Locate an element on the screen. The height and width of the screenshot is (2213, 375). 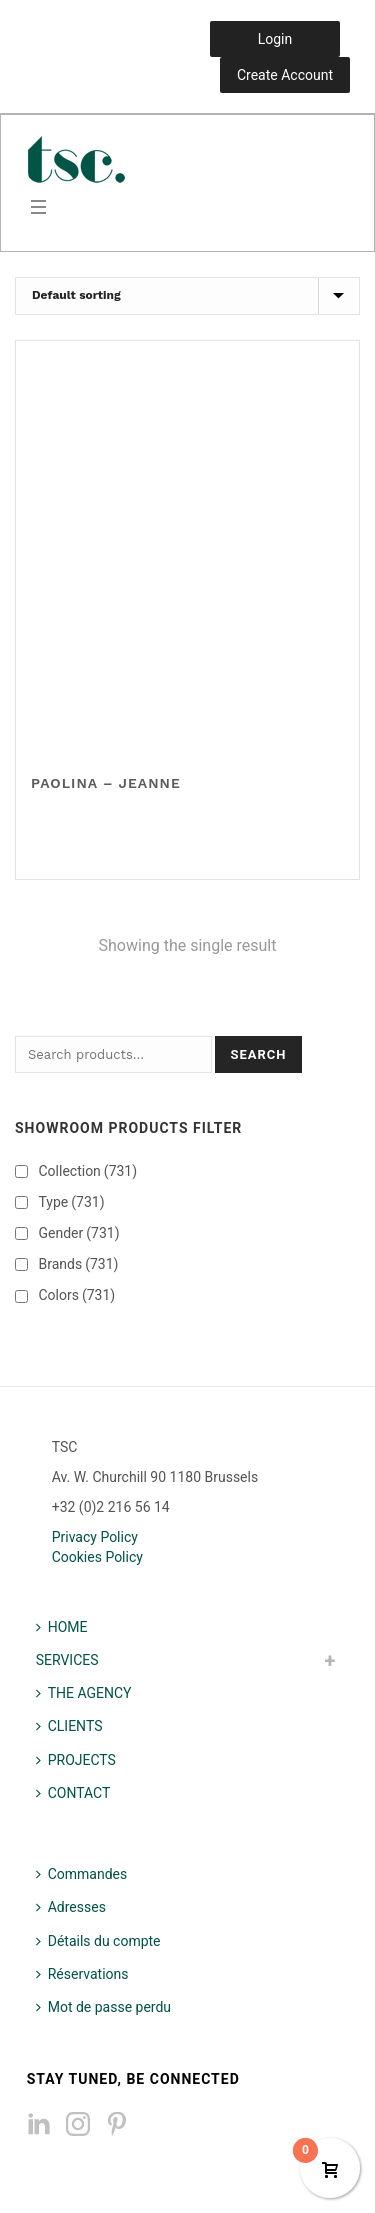
Type is located at coordinates (71, 1202).